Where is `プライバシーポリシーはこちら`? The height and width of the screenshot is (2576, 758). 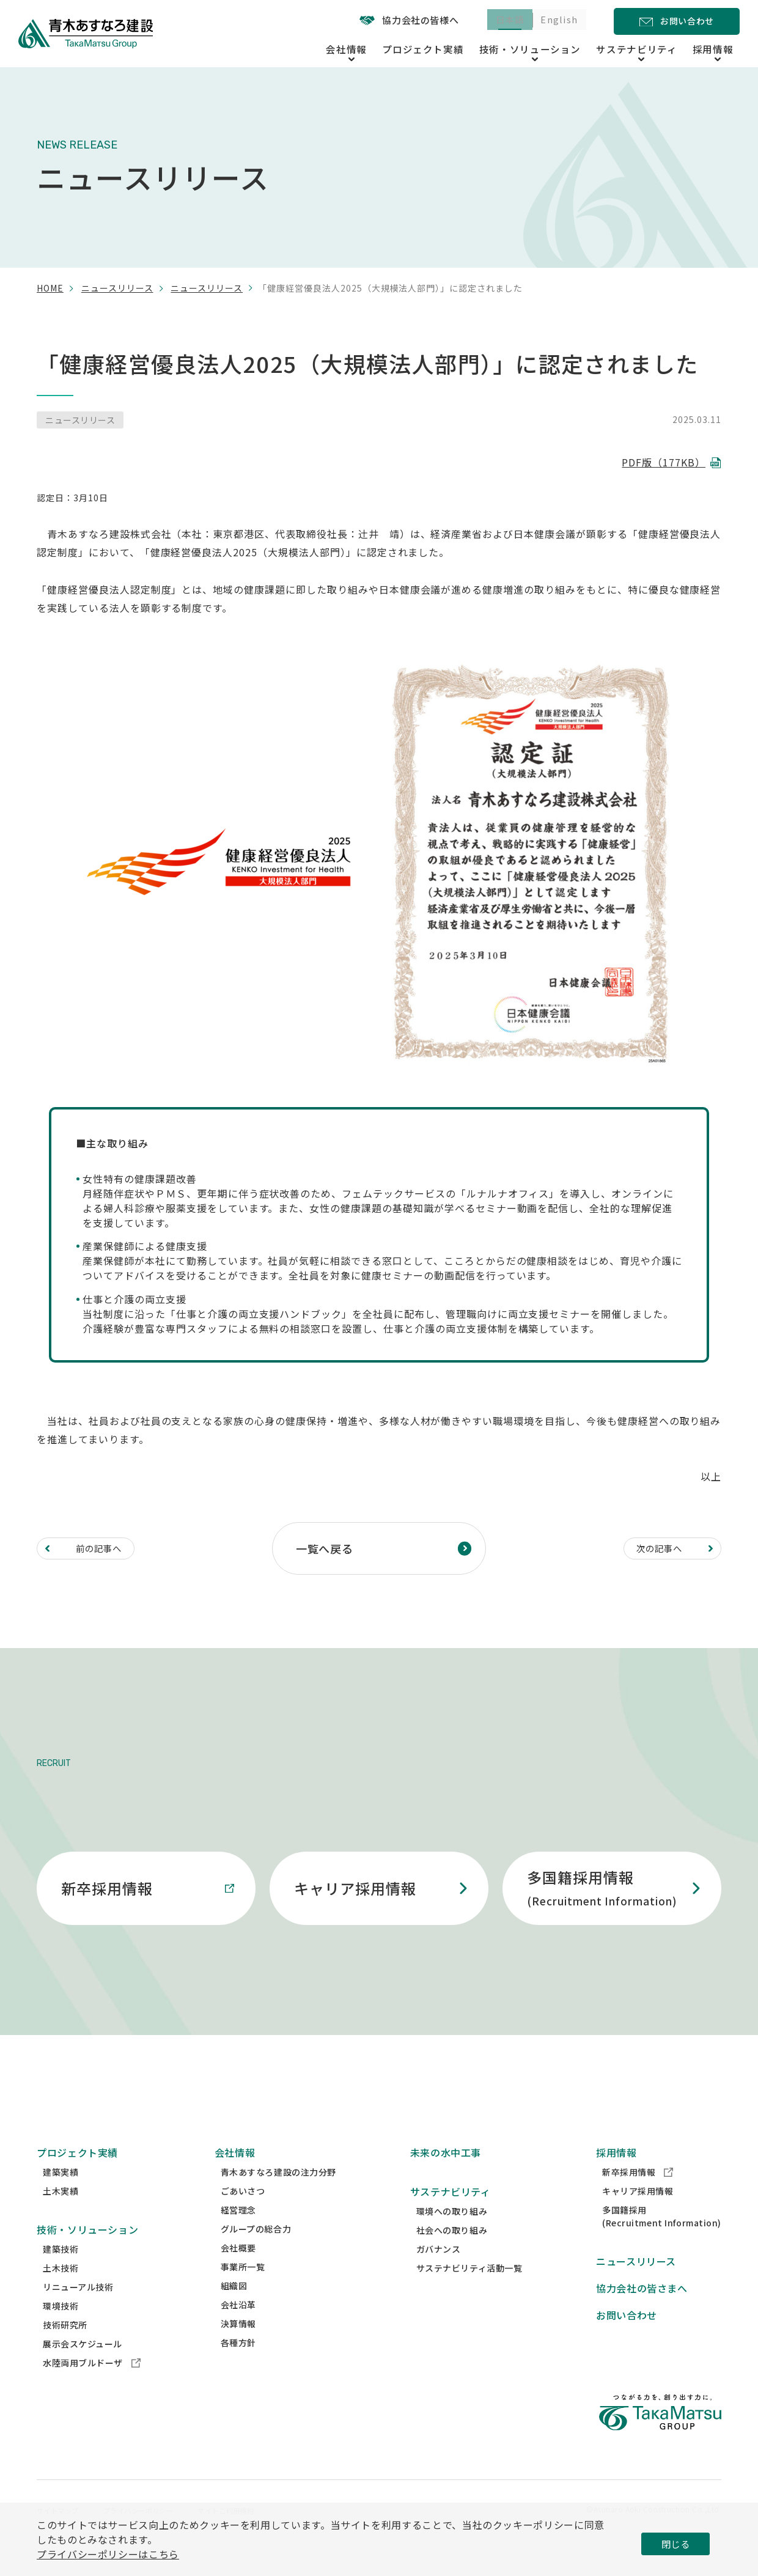 プライバシーポリシーはこちら is located at coordinates (108, 2554).